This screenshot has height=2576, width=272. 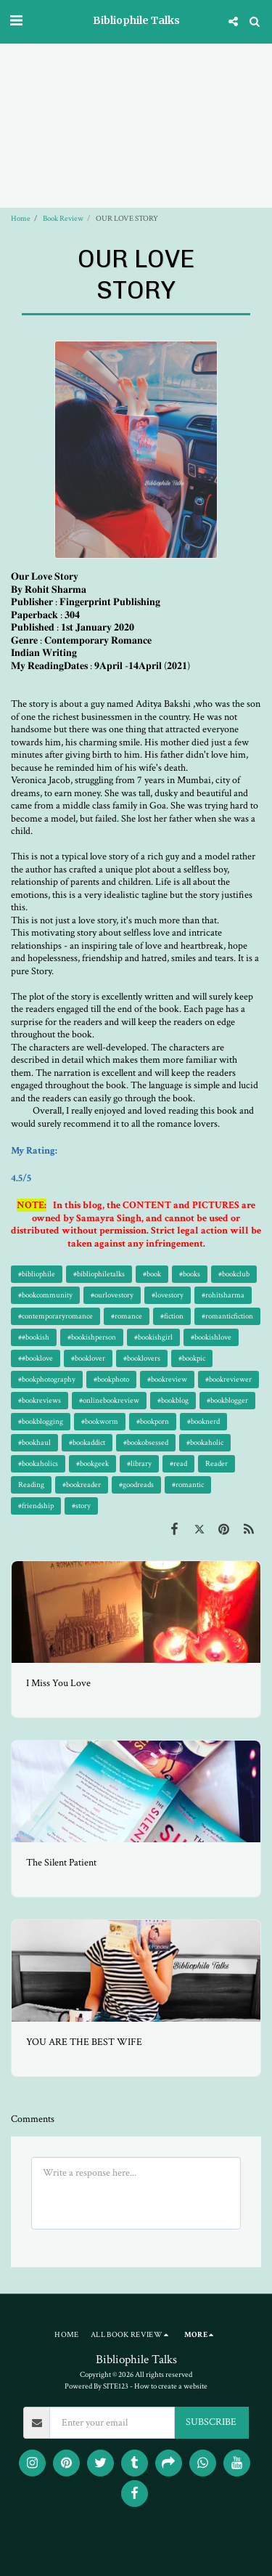 What do you see at coordinates (111, 1379) in the screenshot?
I see `#bookphoto` at bounding box center [111, 1379].